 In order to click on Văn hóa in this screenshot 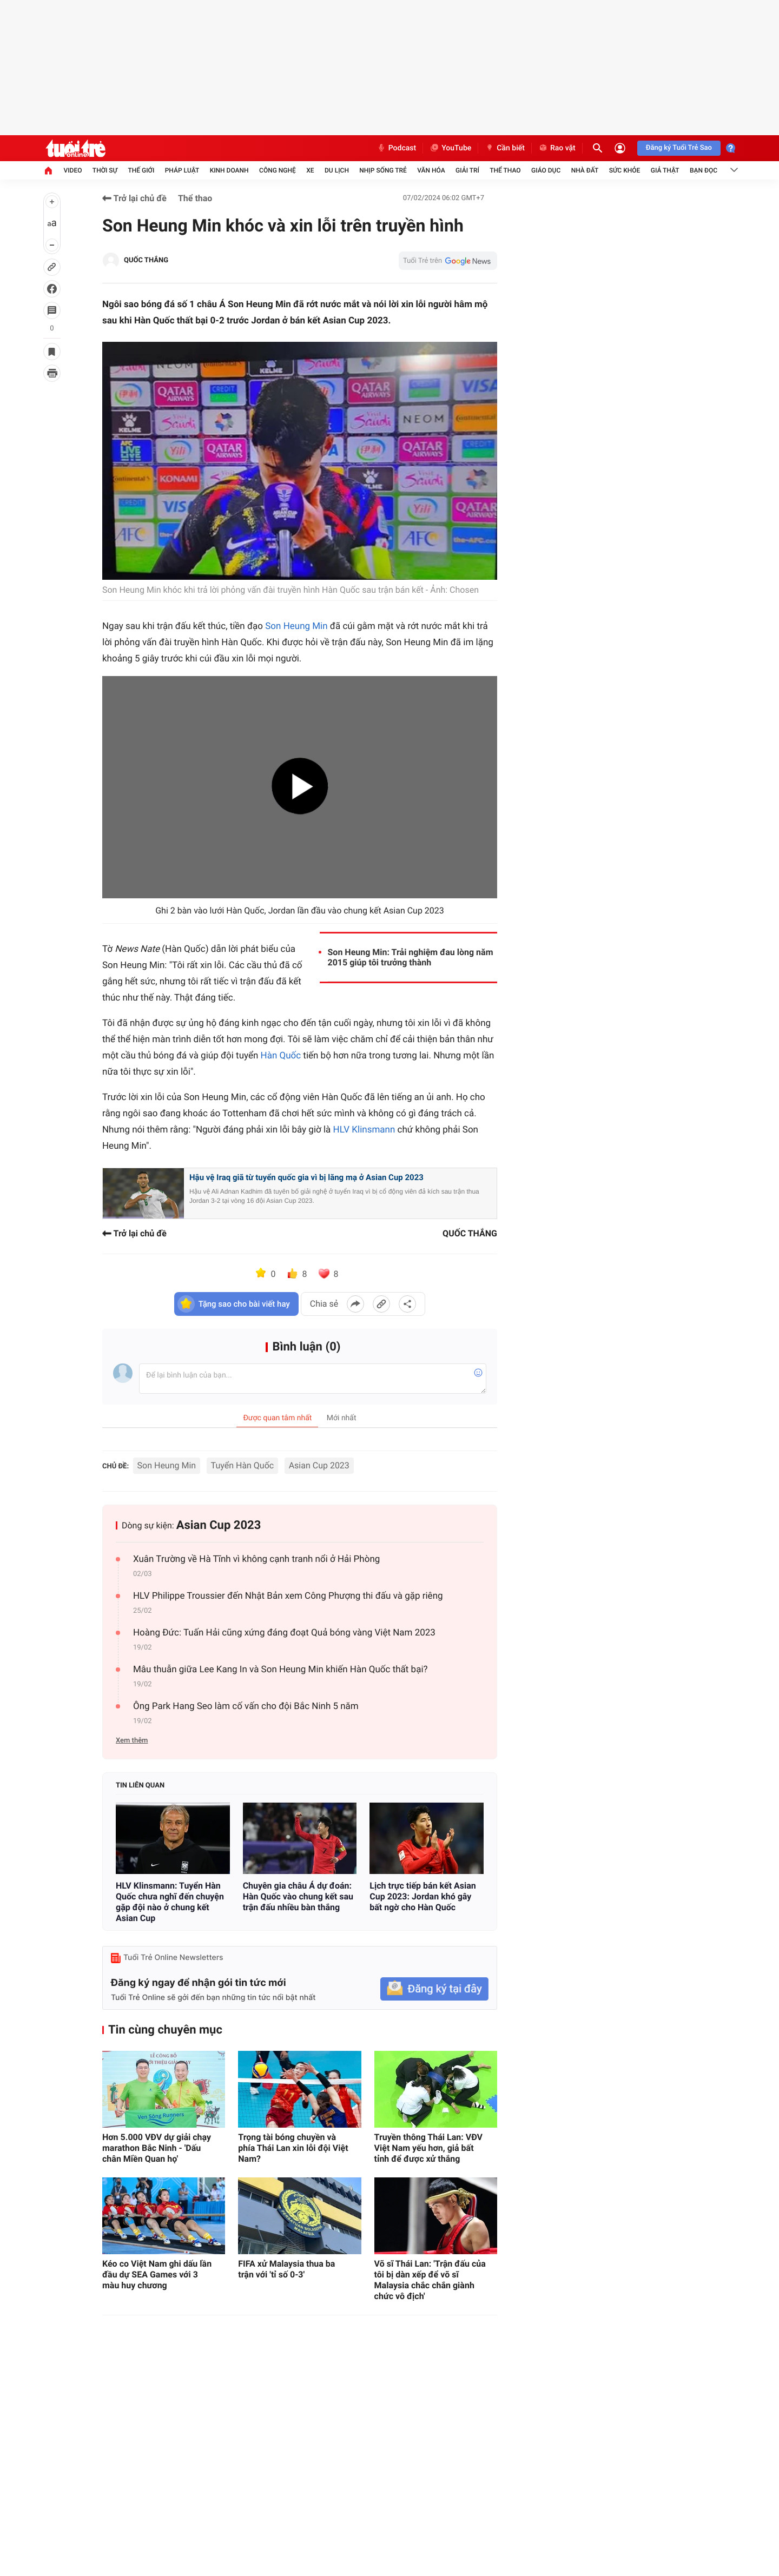, I will do `click(431, 170)`.